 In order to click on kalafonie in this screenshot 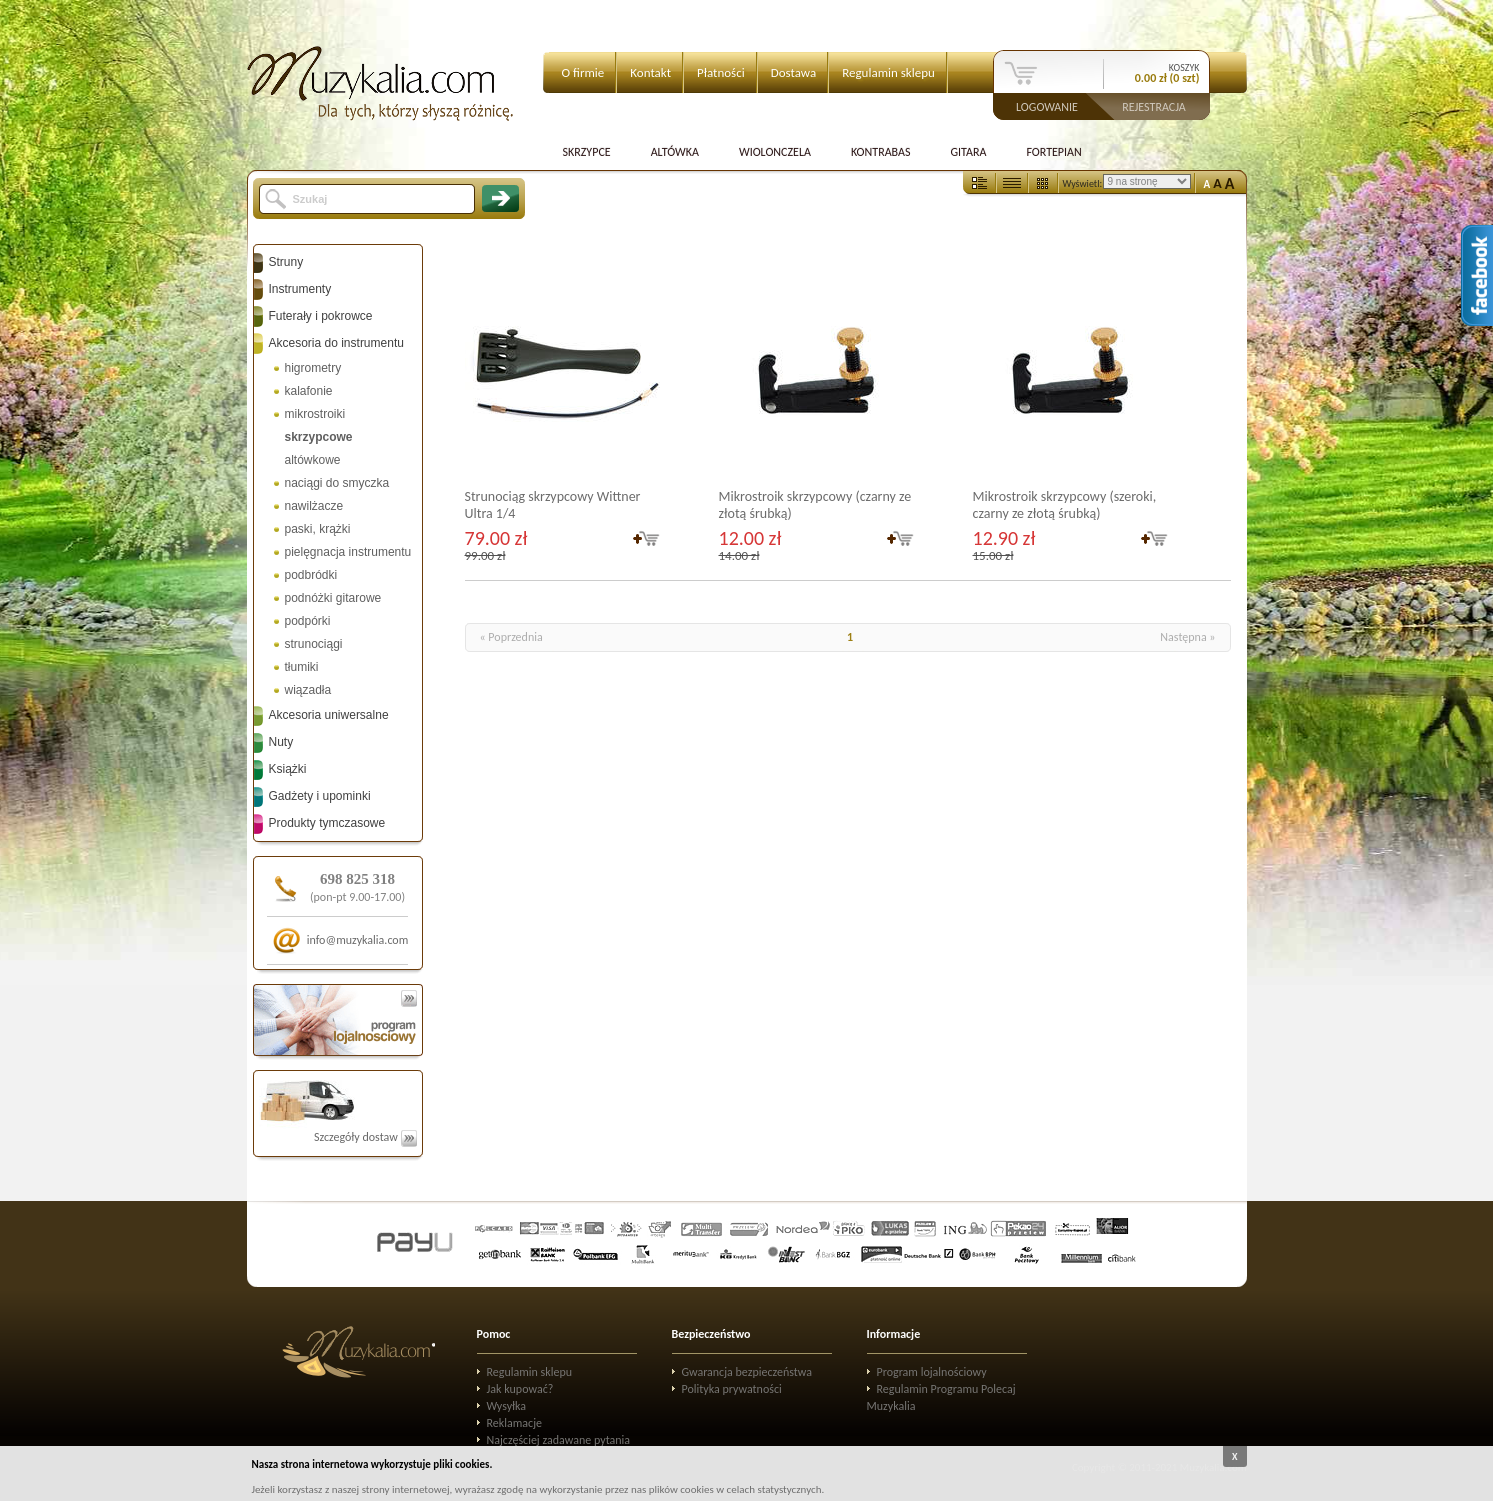, I will do `click(309, 391)`.